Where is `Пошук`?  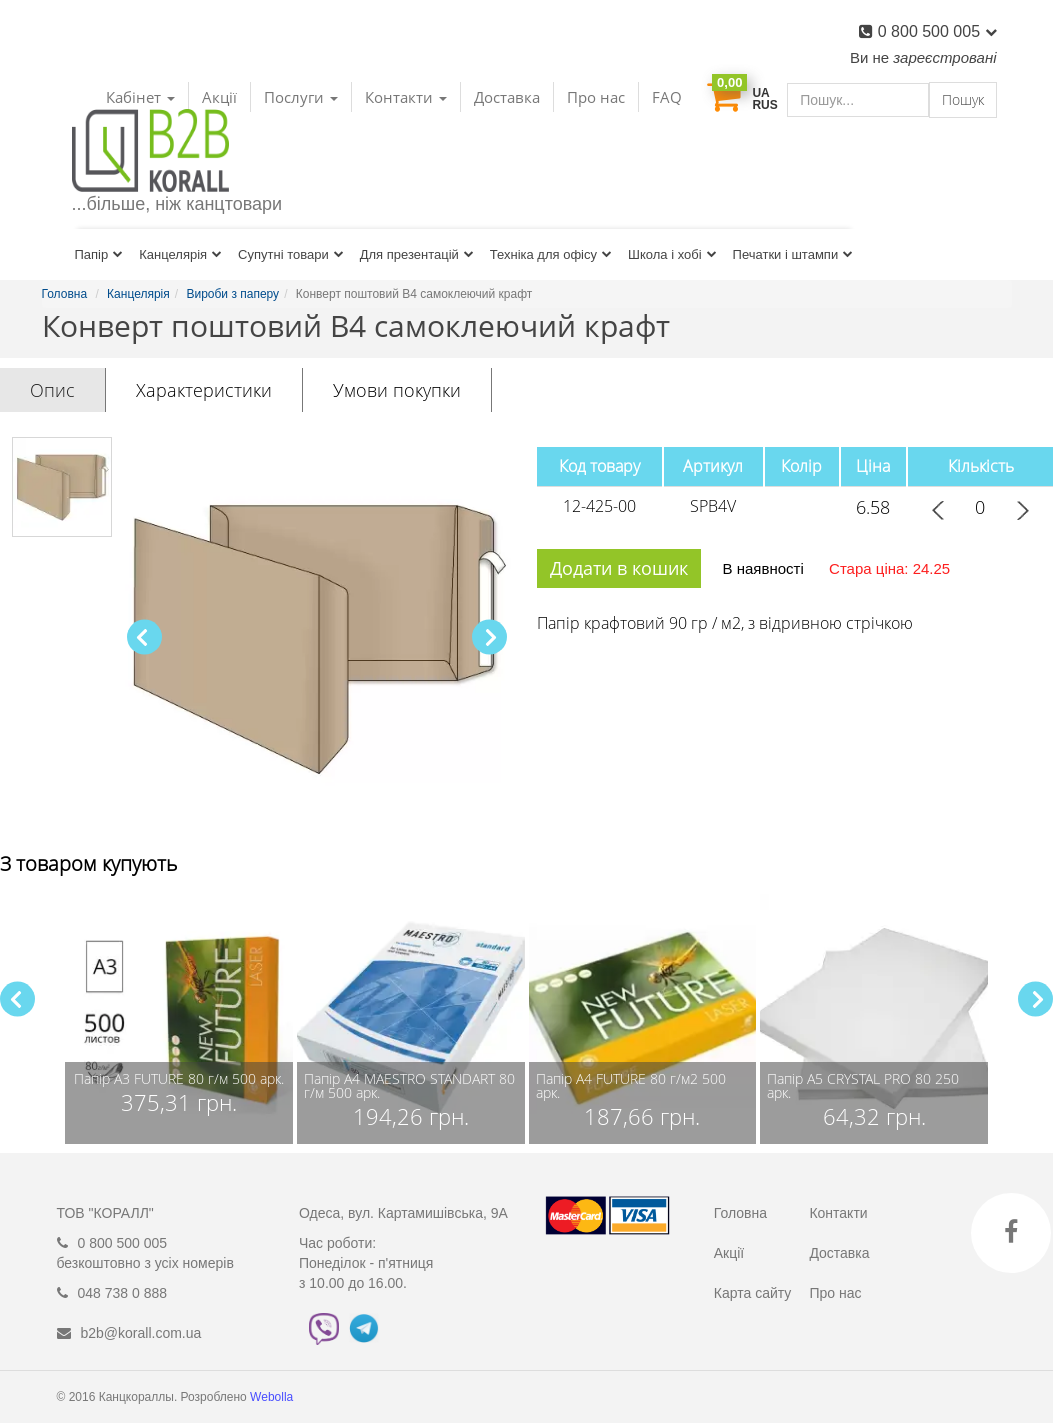 Пошук is located at coordinates (963, 99).